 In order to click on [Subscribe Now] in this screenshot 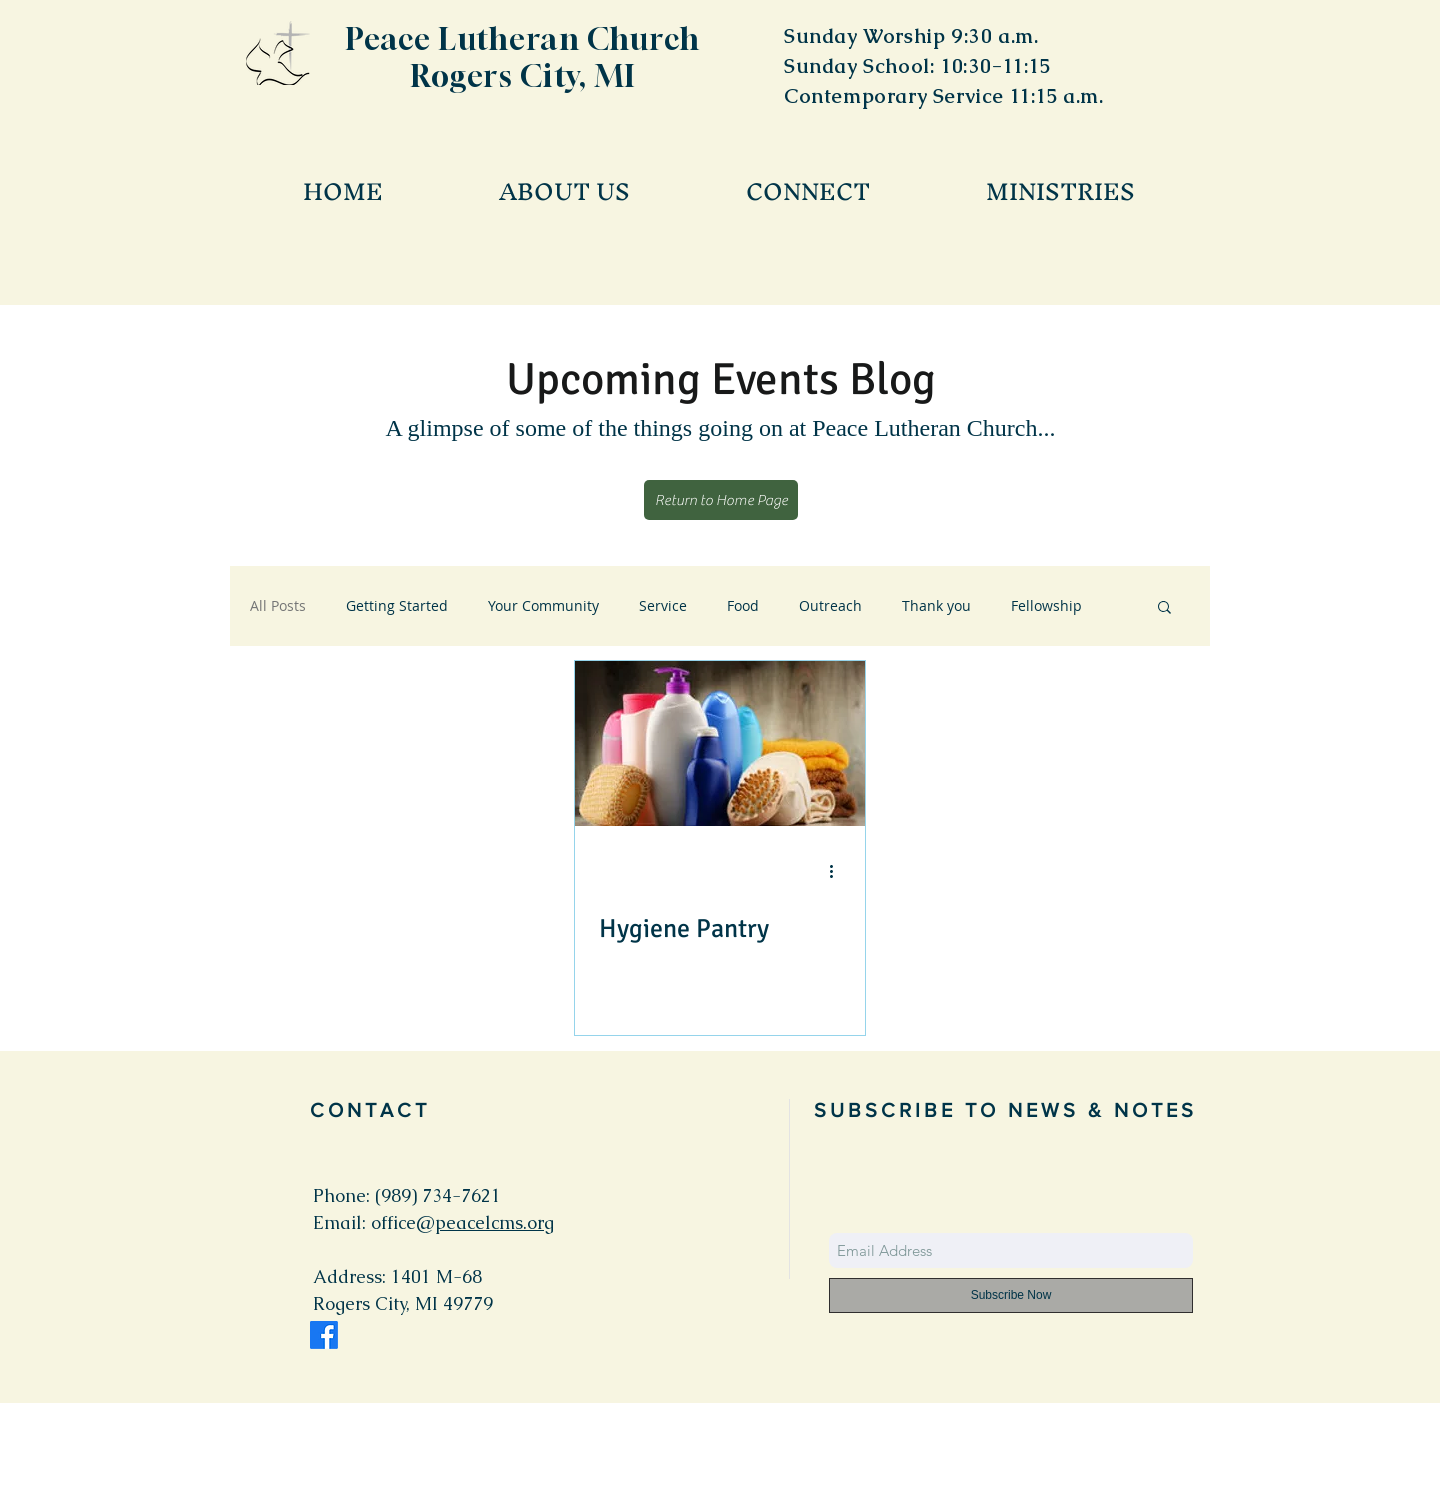, I will do `click(1011, 1295)`.